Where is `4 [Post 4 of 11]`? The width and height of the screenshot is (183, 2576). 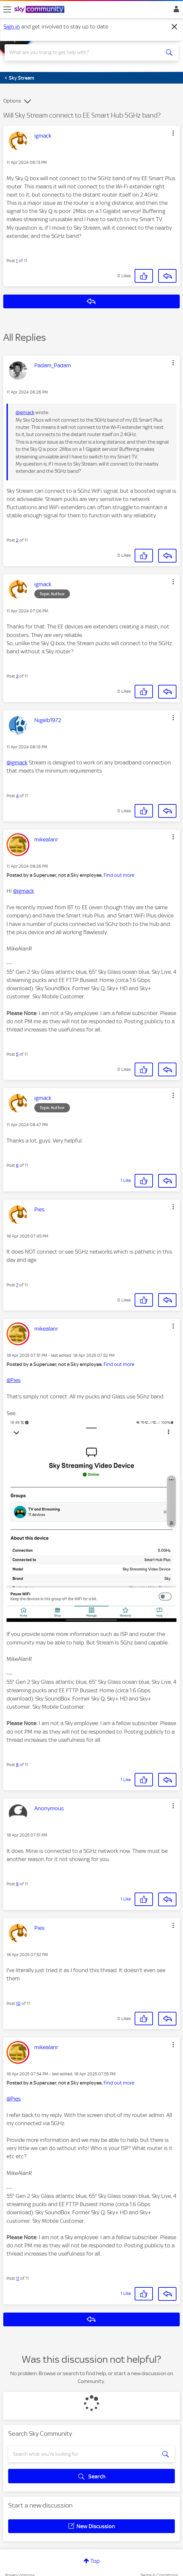
4 [Post 4 of 11] is located at coordinates (17, 795).